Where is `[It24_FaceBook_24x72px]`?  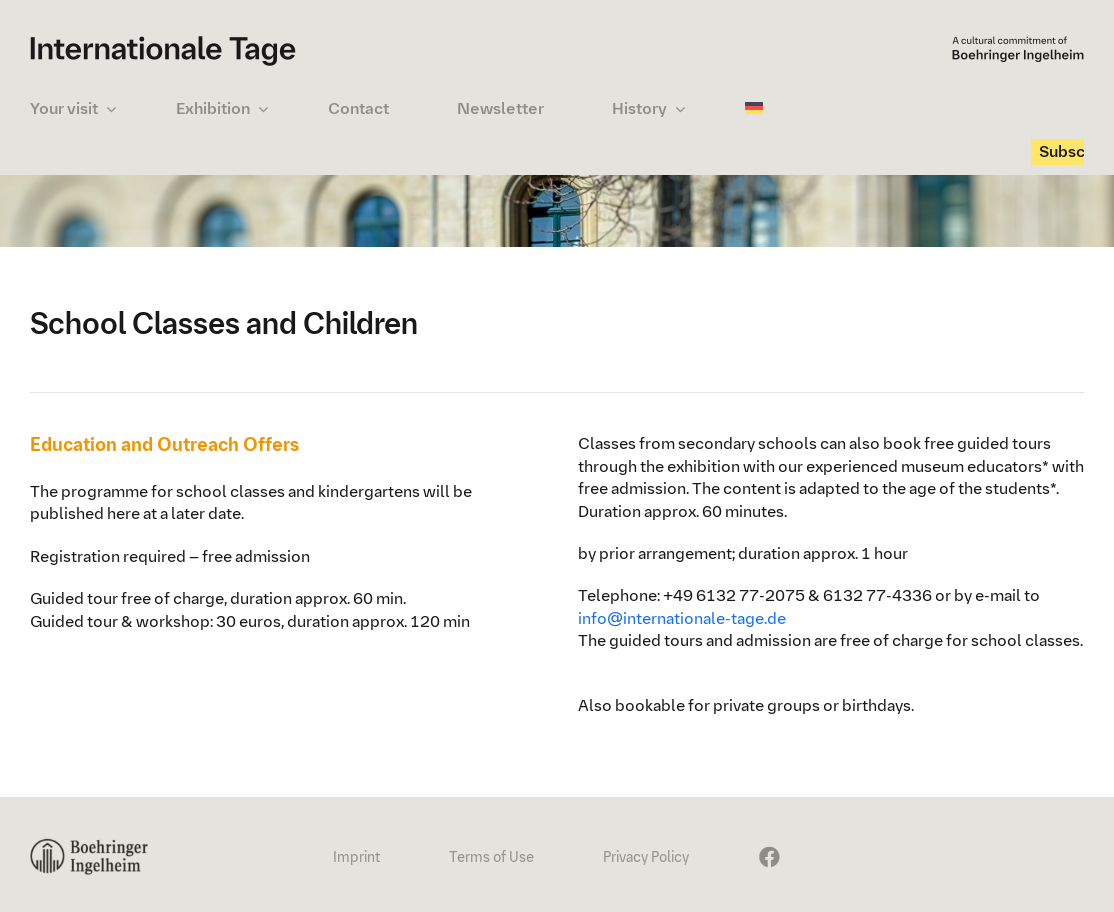
[It24_FaceBook_24x72px] is located at coordinates (766, 846).